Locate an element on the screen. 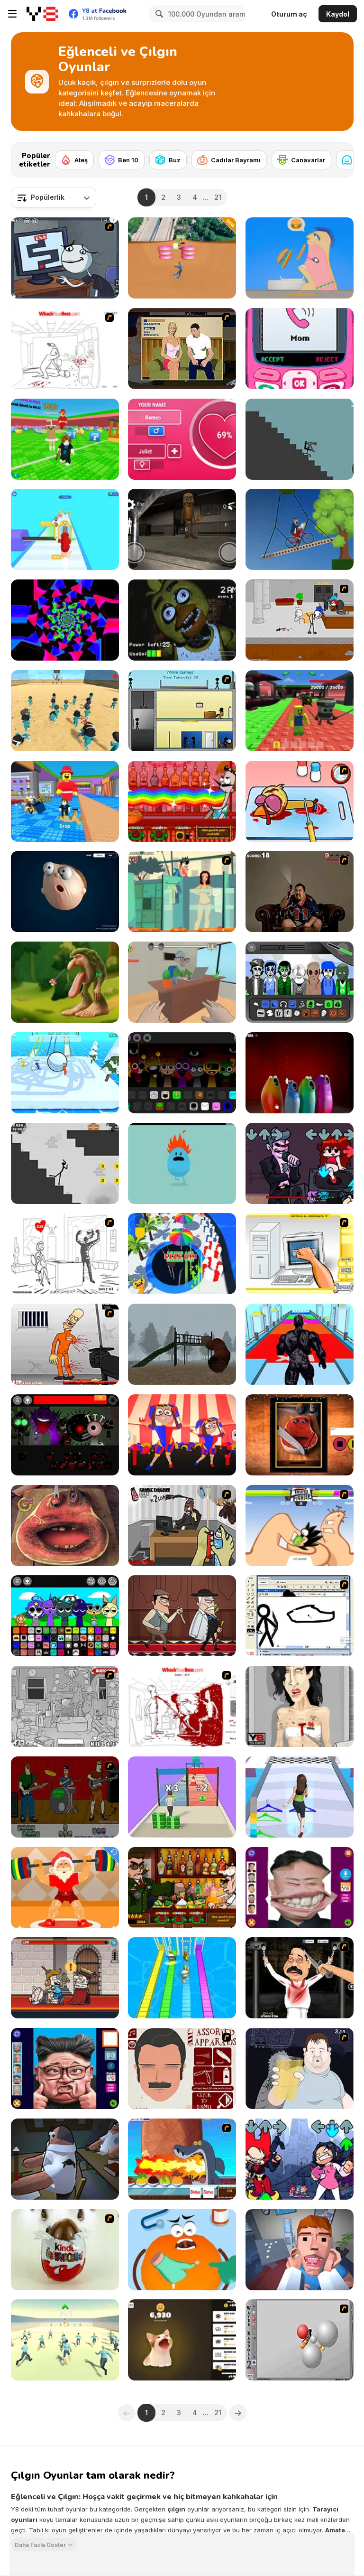 This screenshot has height=2576, width=364. [Brainrot Bridge Race 3D] is located at coordinates (182, 1977).